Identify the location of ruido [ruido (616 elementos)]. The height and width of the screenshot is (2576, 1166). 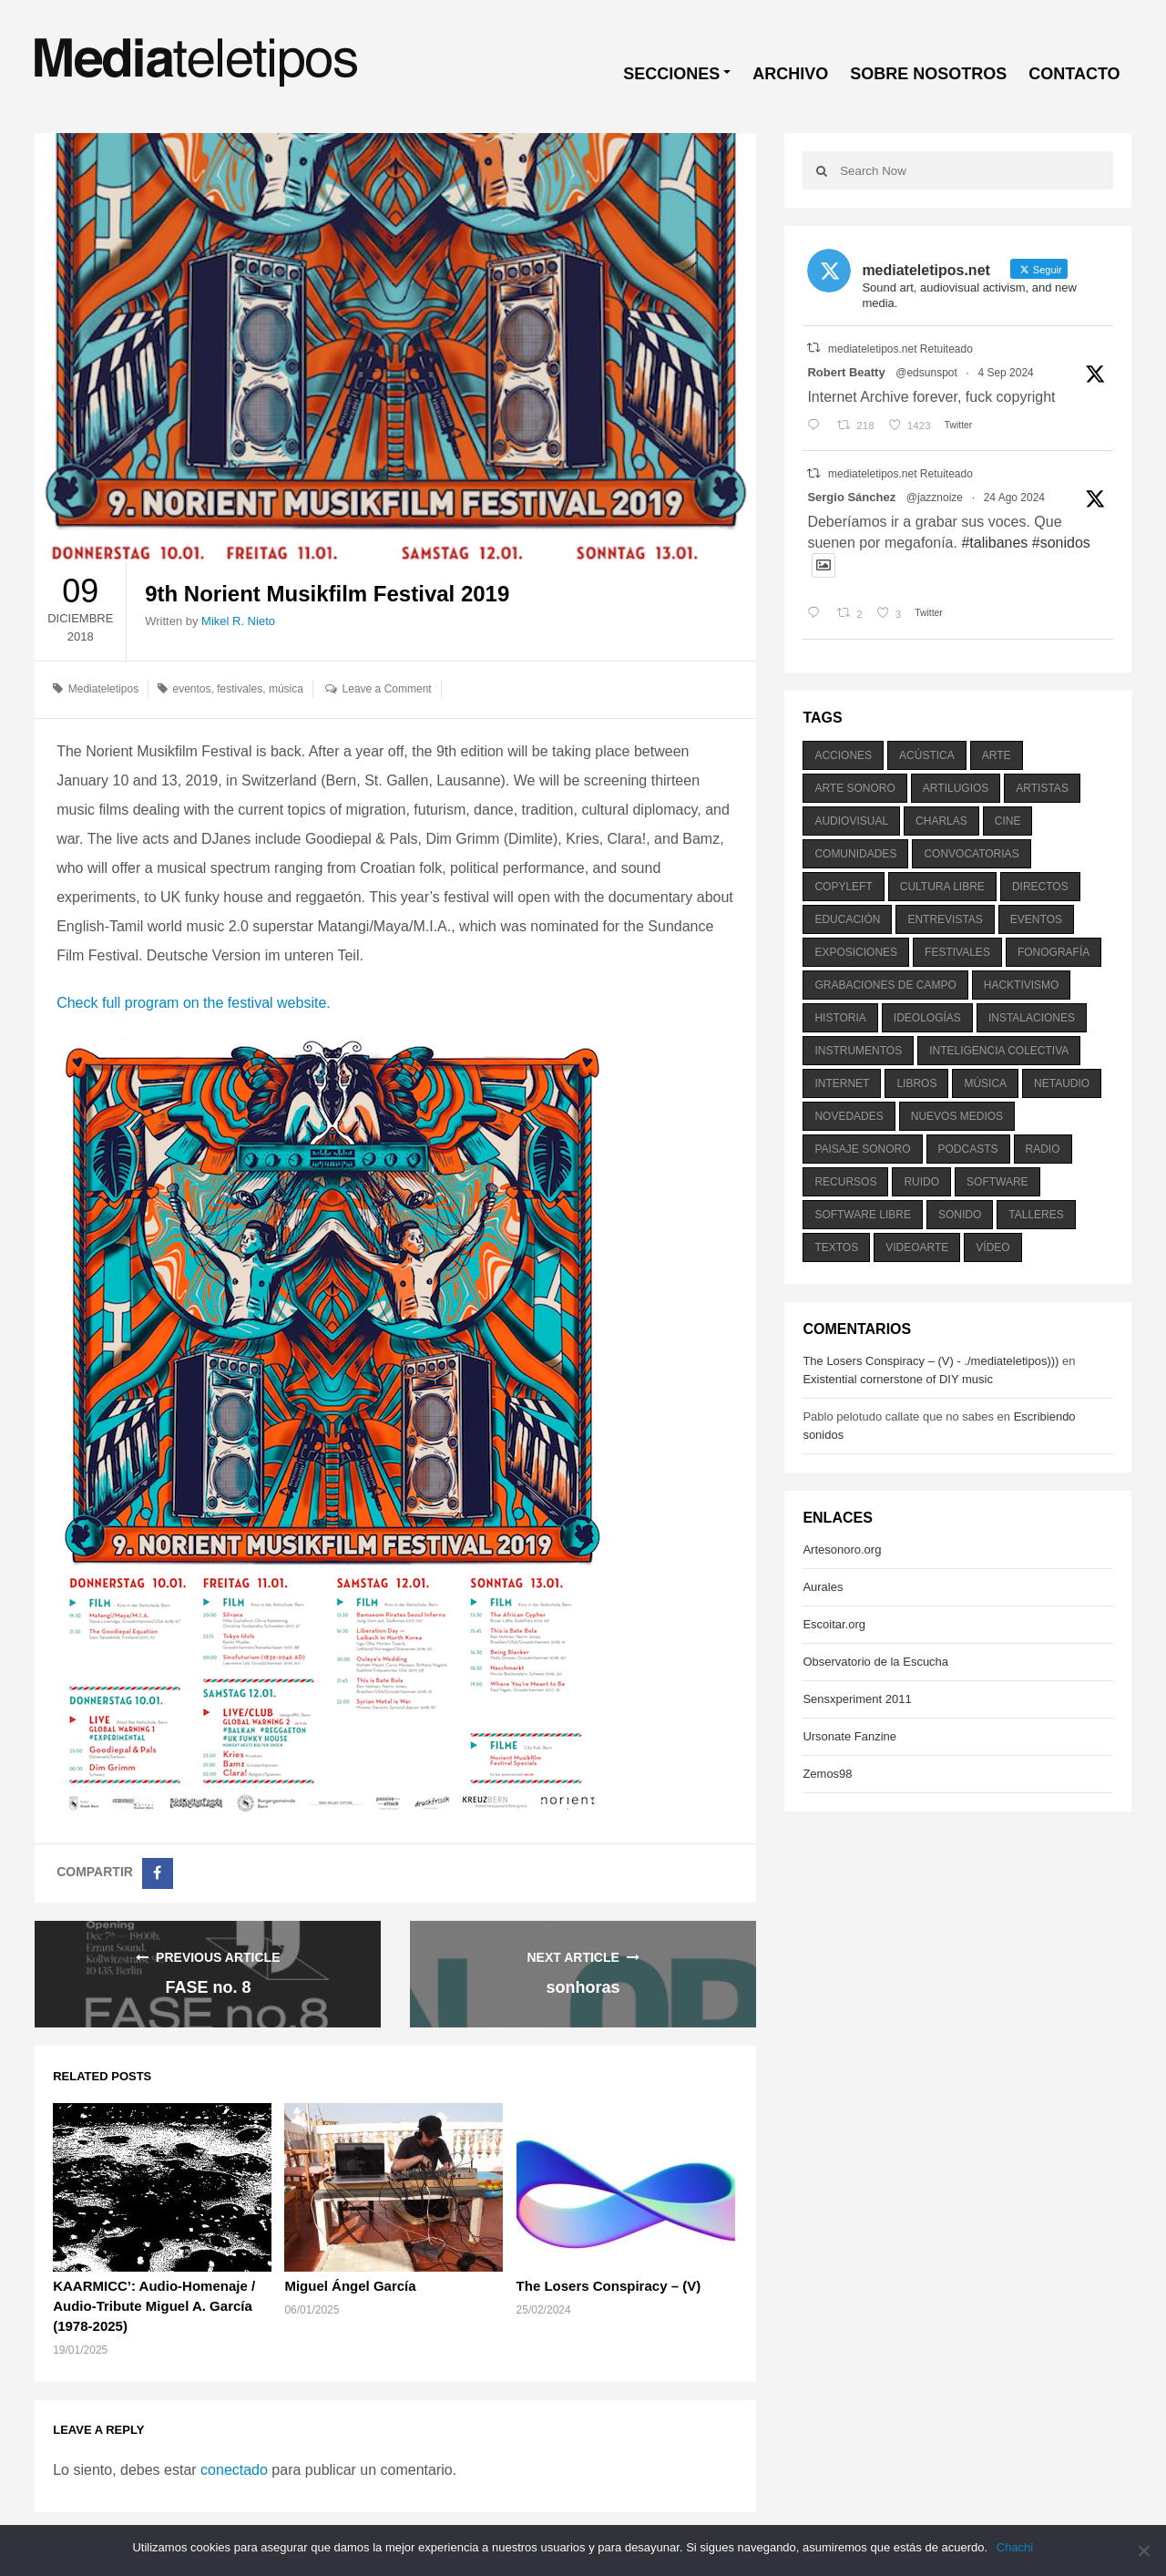
(921, 1181).